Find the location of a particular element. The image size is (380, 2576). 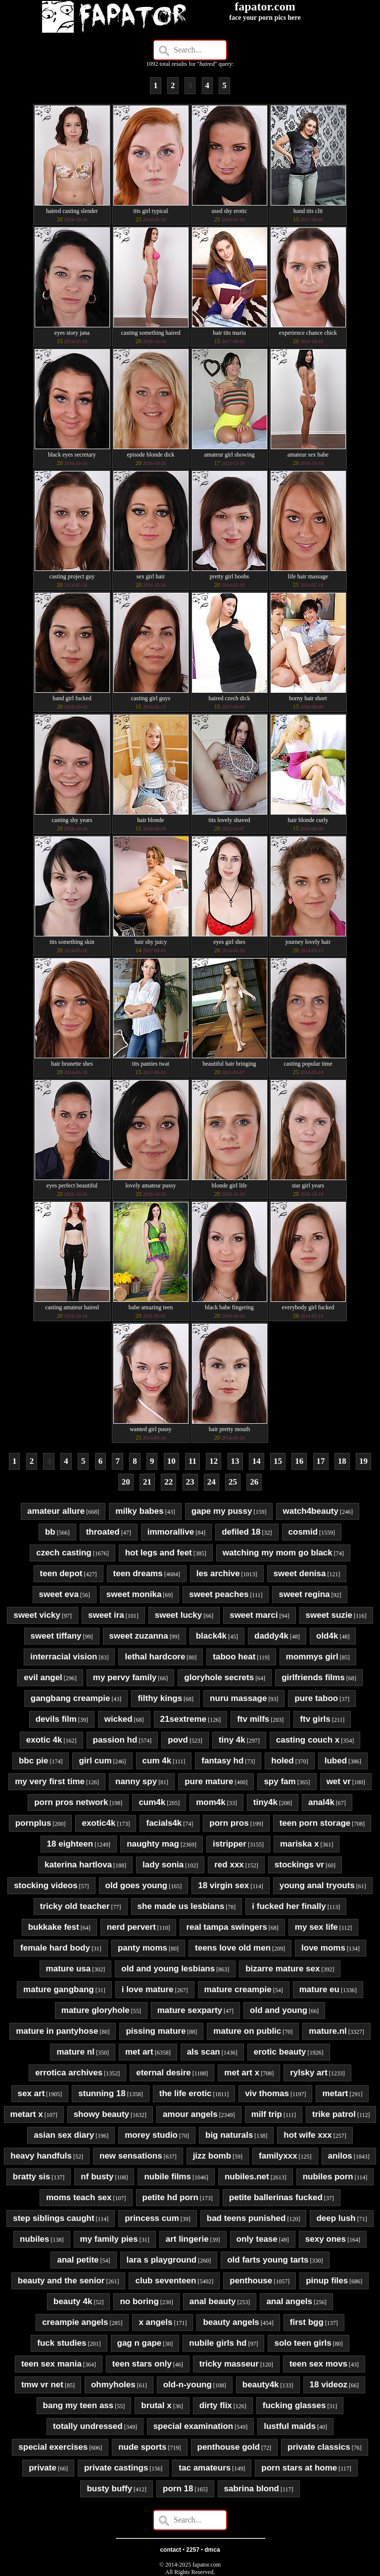

18 virgin sex is located at coordinates (223, 1885).